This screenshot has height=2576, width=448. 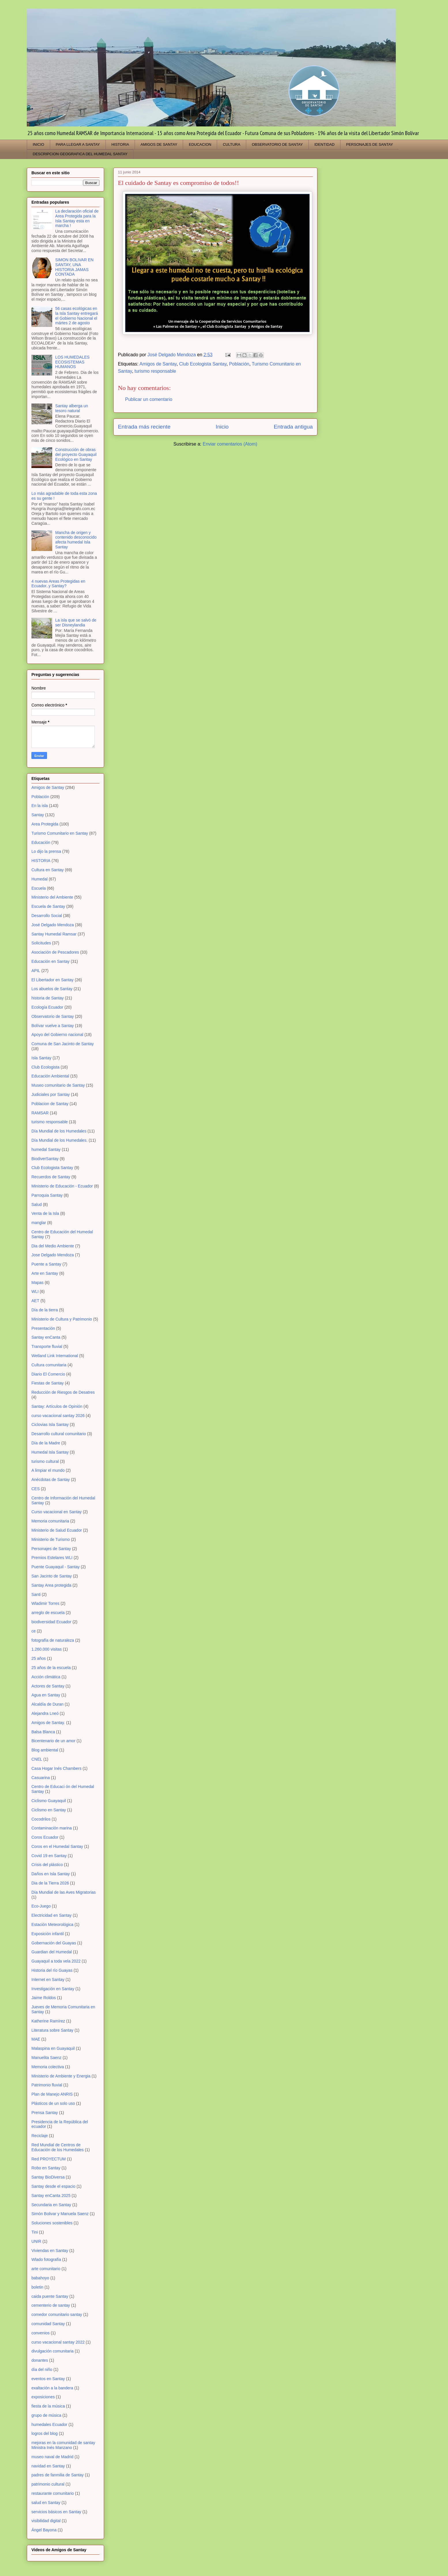 What do you see at coordinates (52, 2351) in the screenshot?
I see `divulgación comunitaria` at bounding box center [52, 2351].